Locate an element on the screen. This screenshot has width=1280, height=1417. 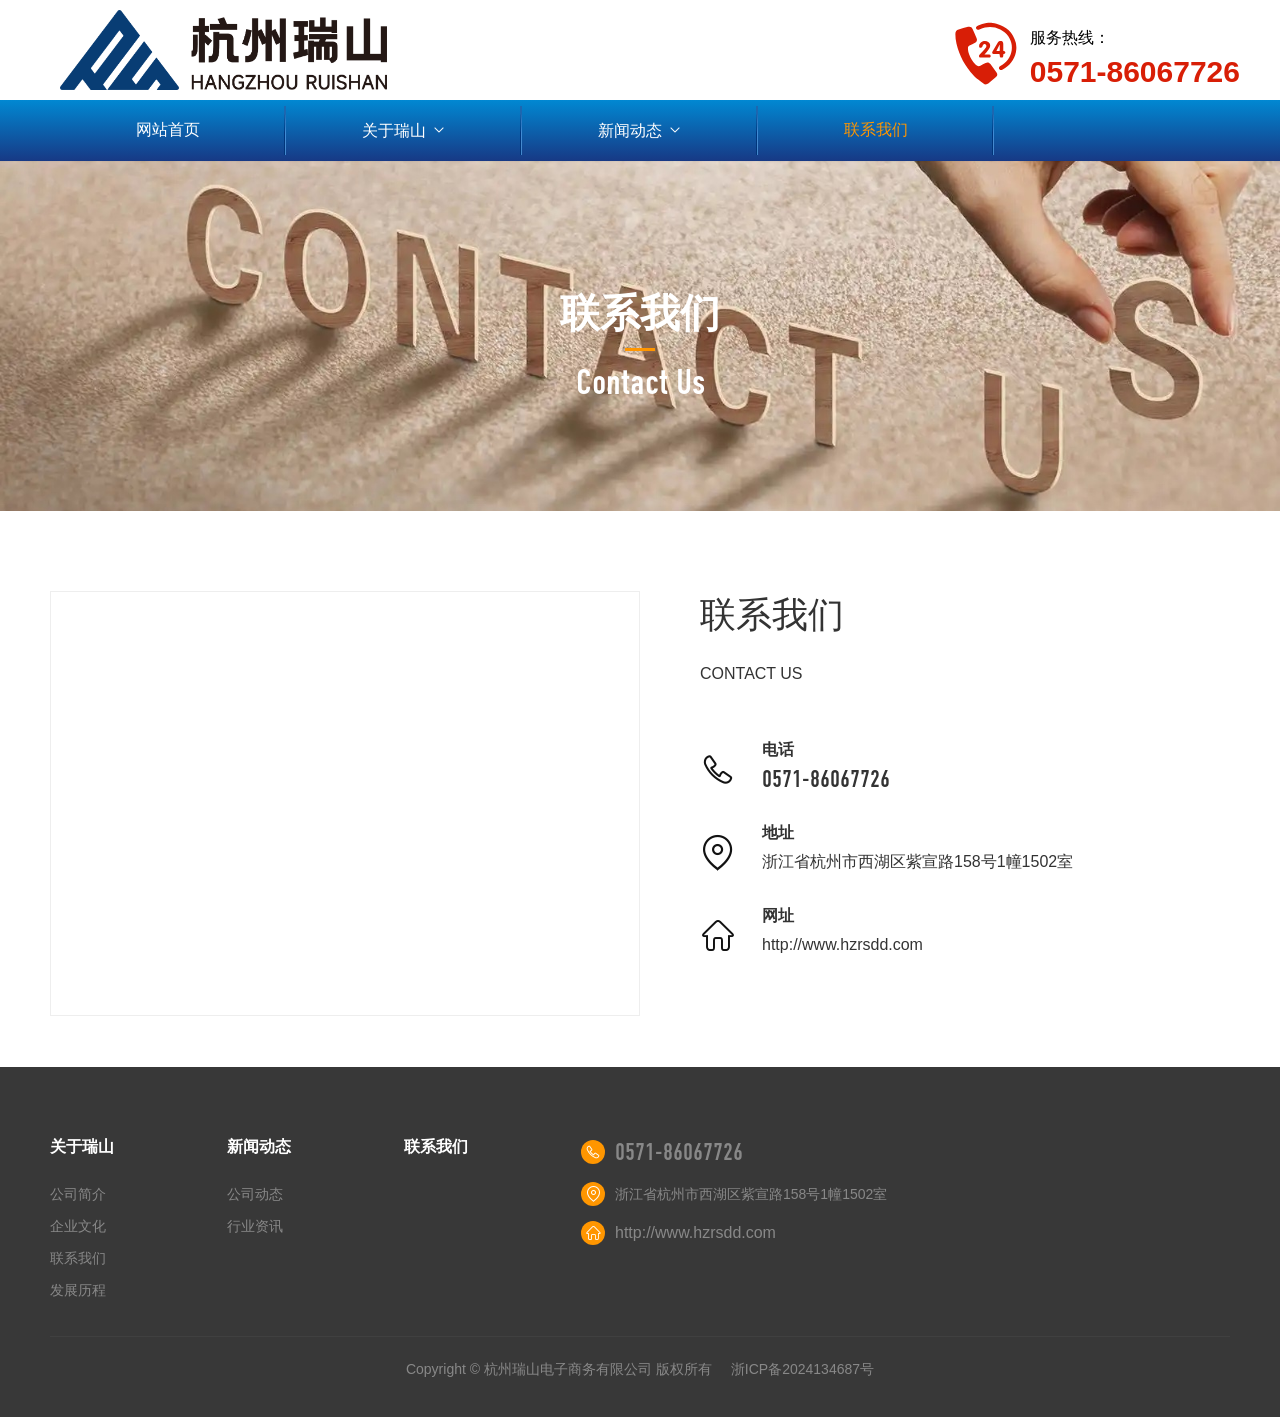
公司动态 is located at coordinates (255, 1194).